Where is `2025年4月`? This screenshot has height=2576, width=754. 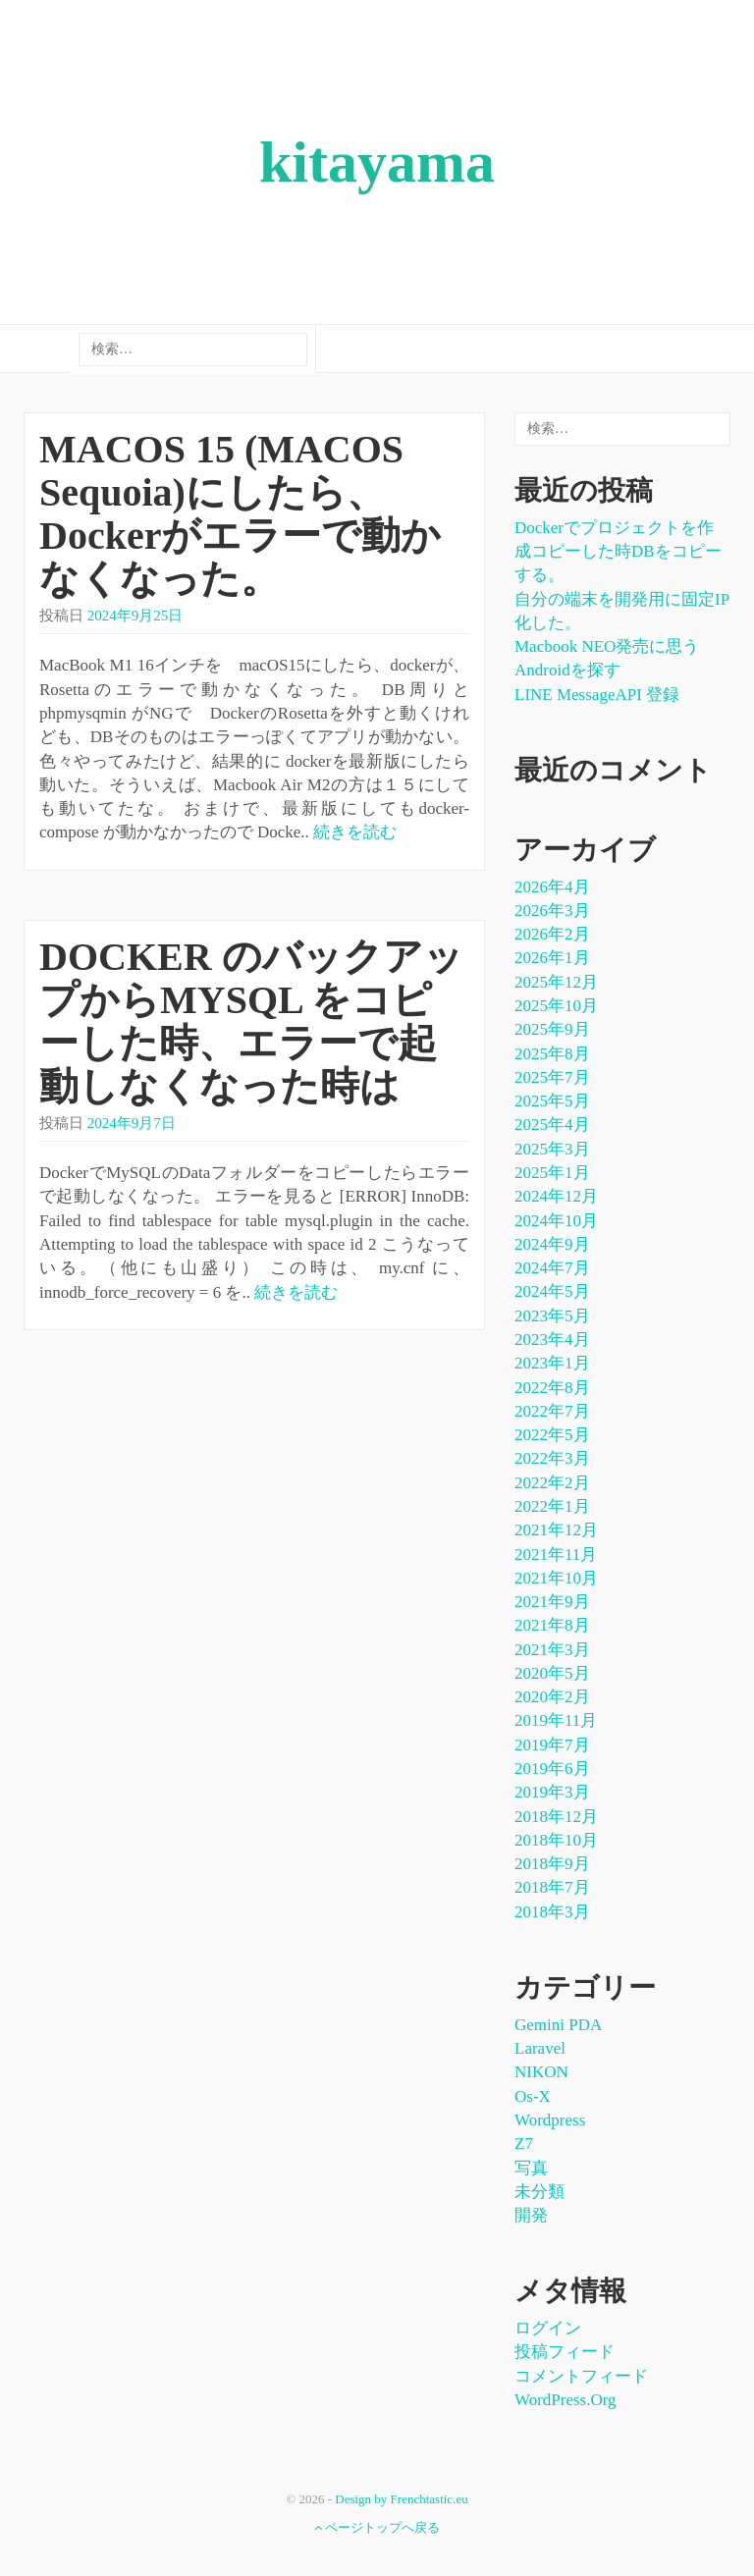
2025年4月 is located at coordinates (552, 1124).